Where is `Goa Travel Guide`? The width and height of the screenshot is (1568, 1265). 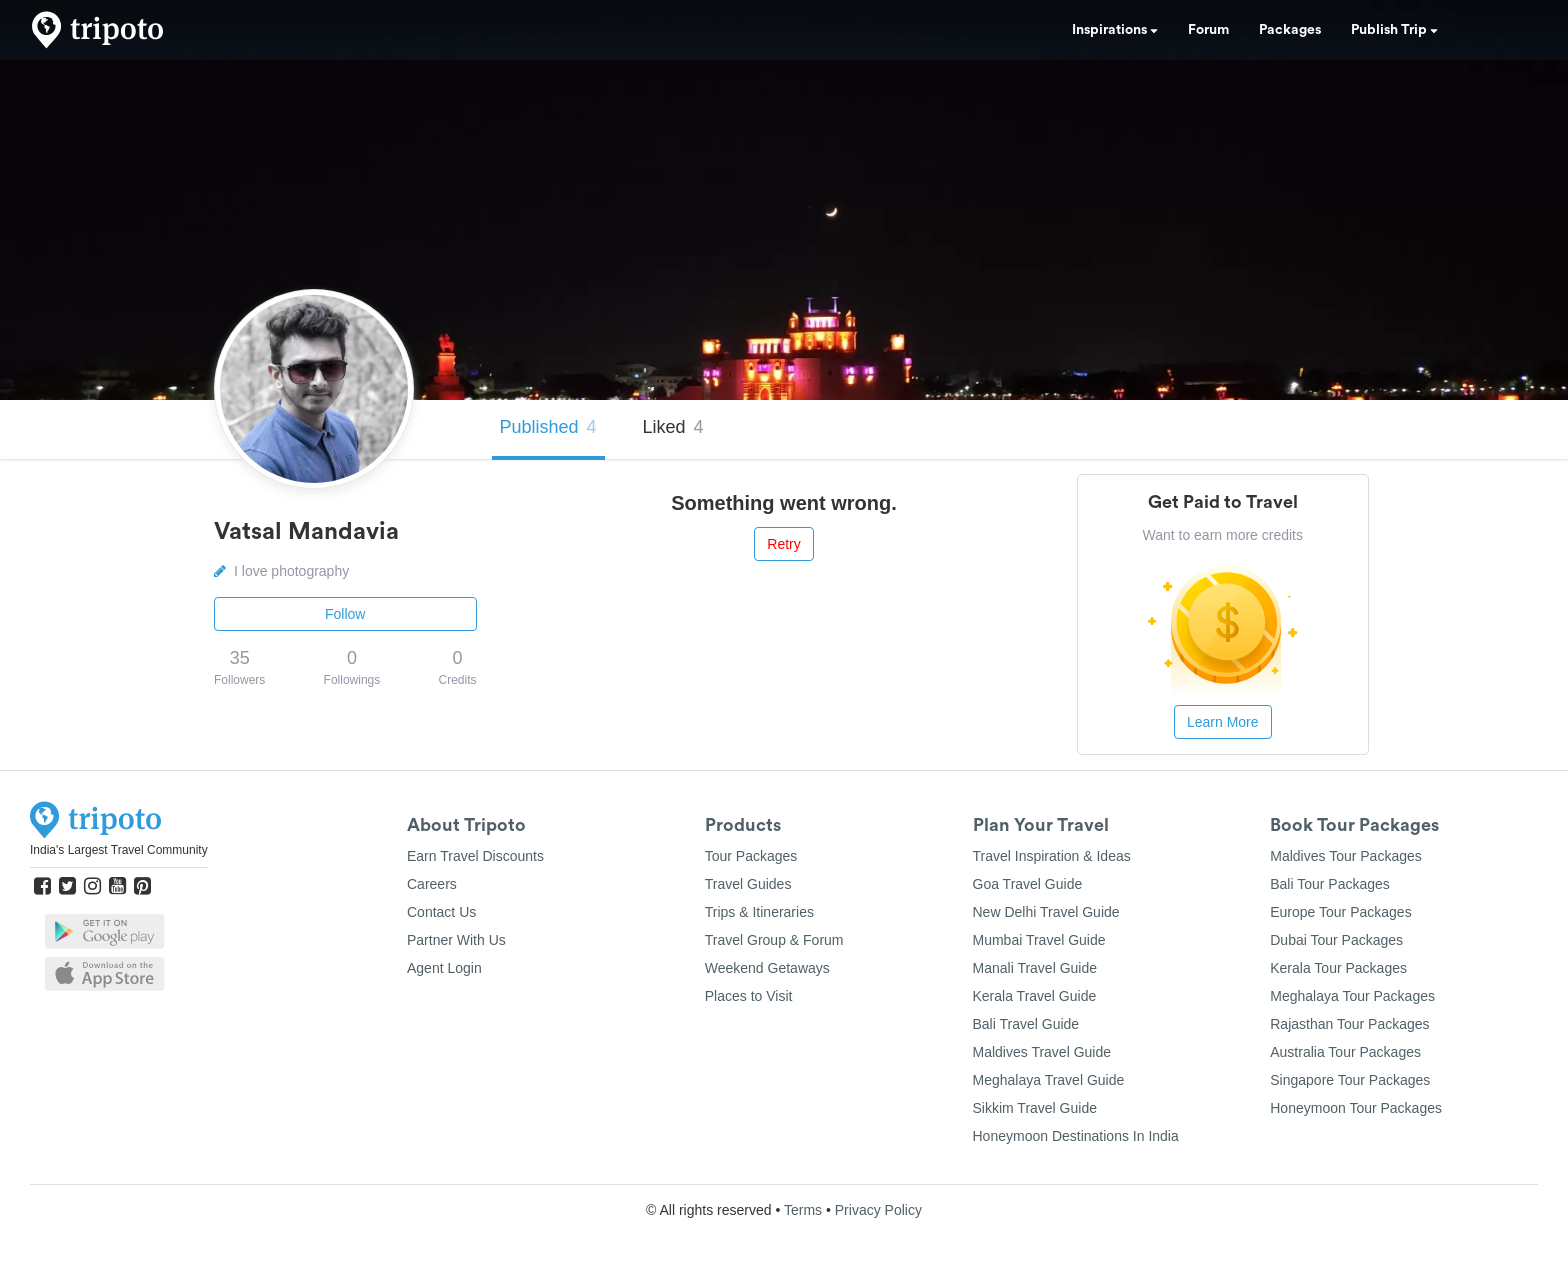 Goa Travel Guide is located at coordinates (1028, 884).